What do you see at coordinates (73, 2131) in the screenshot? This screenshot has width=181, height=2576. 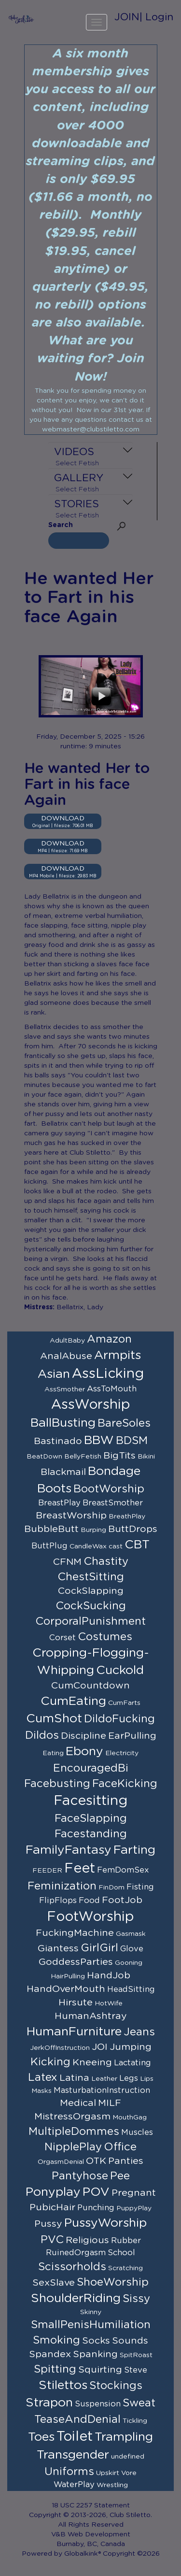 I see `MultipleDommes` at bounding box center [73, 2131].